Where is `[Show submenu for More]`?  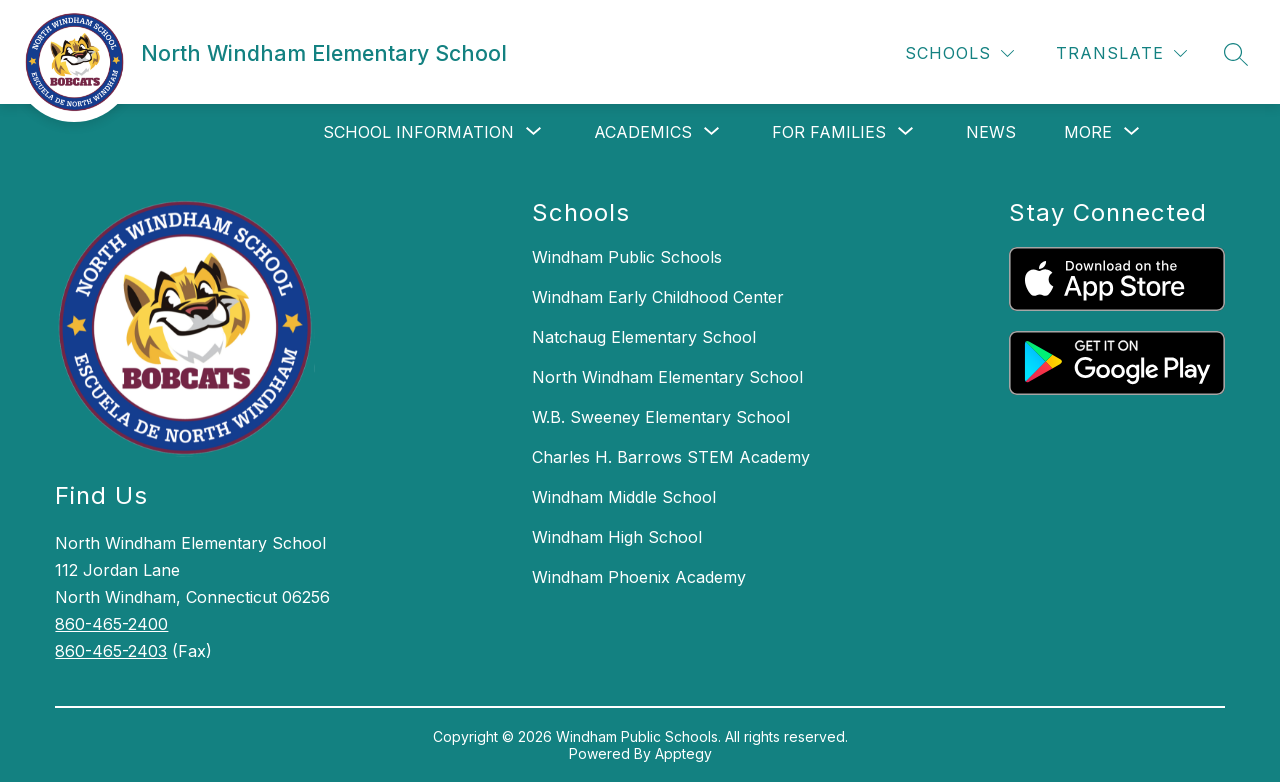 [Show submenu for More] is located at coordinates (1088, 132).